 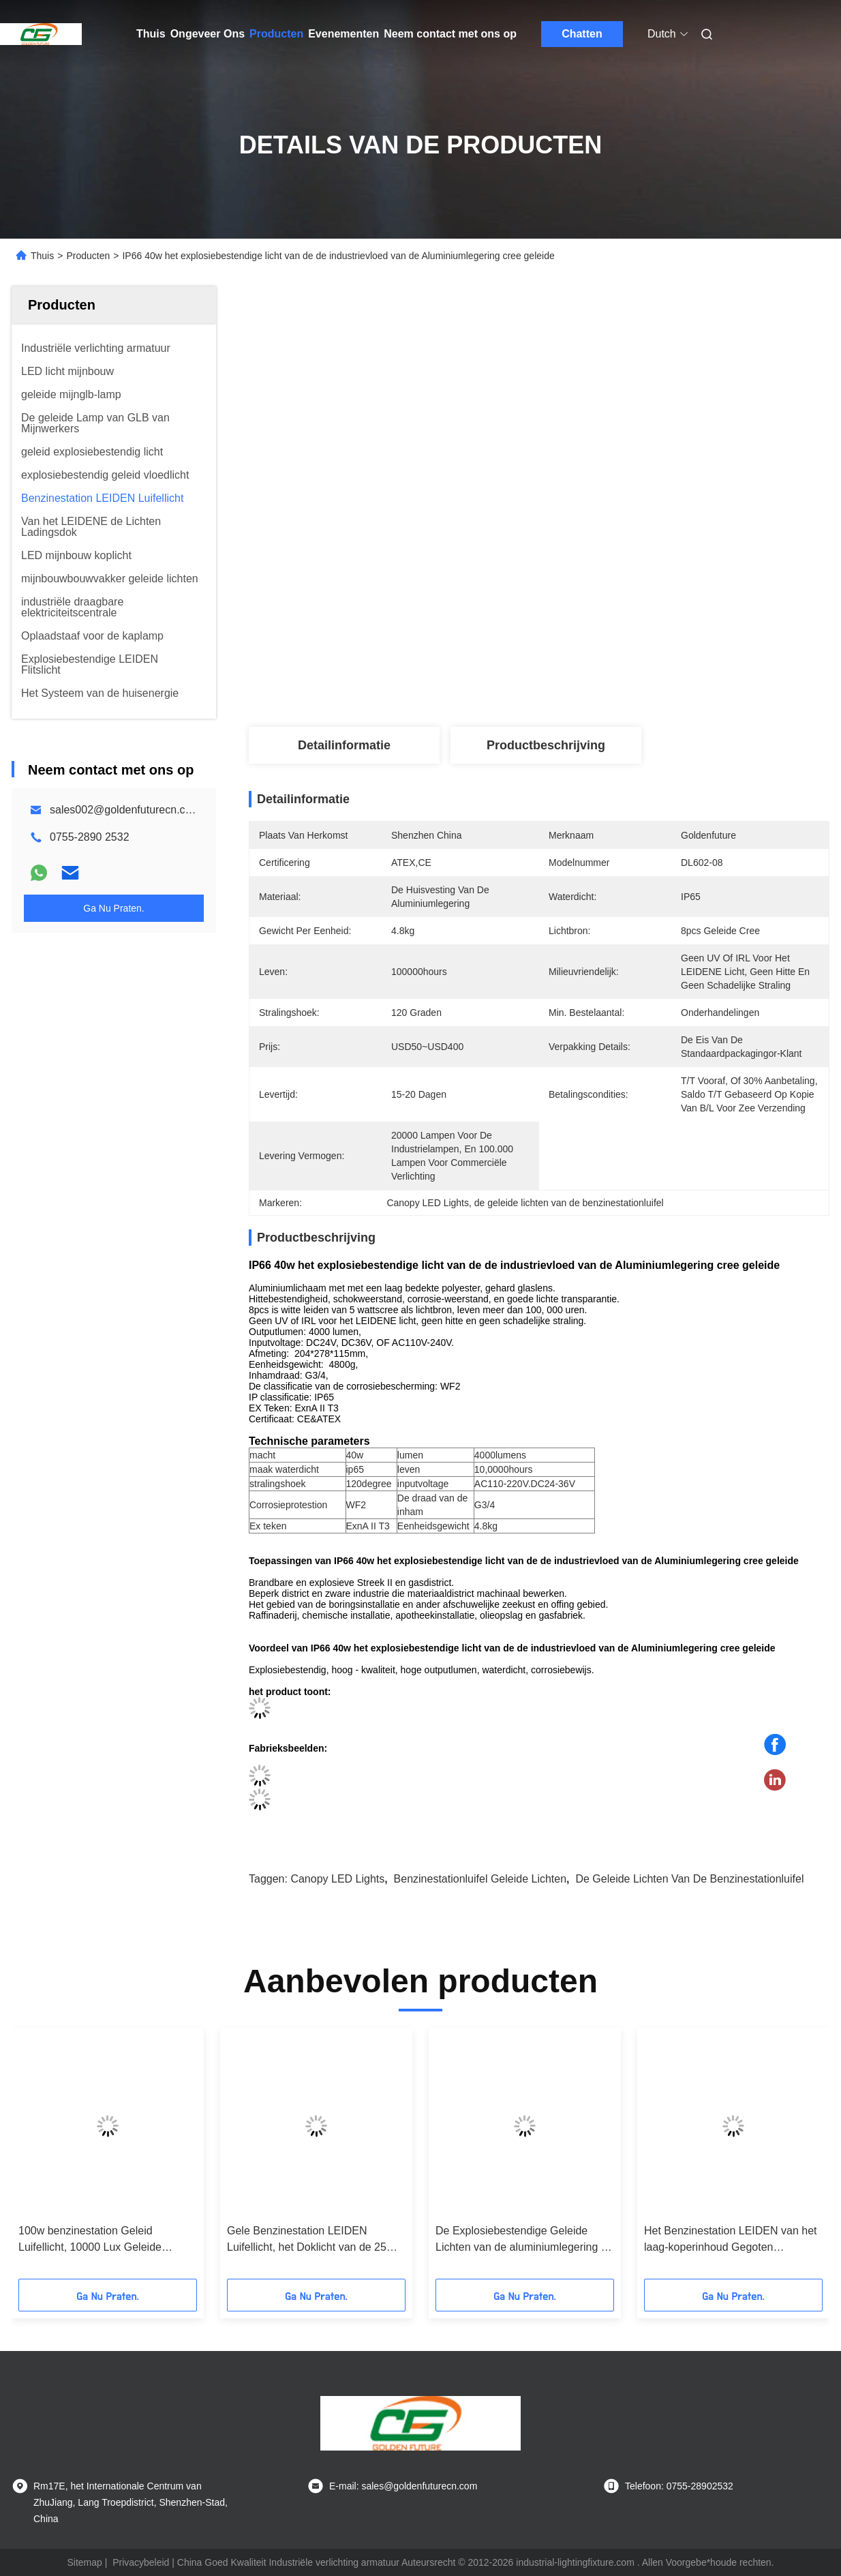 I want to click on benzinestationluifel geleide lichten, so click(x=480, y=1879).